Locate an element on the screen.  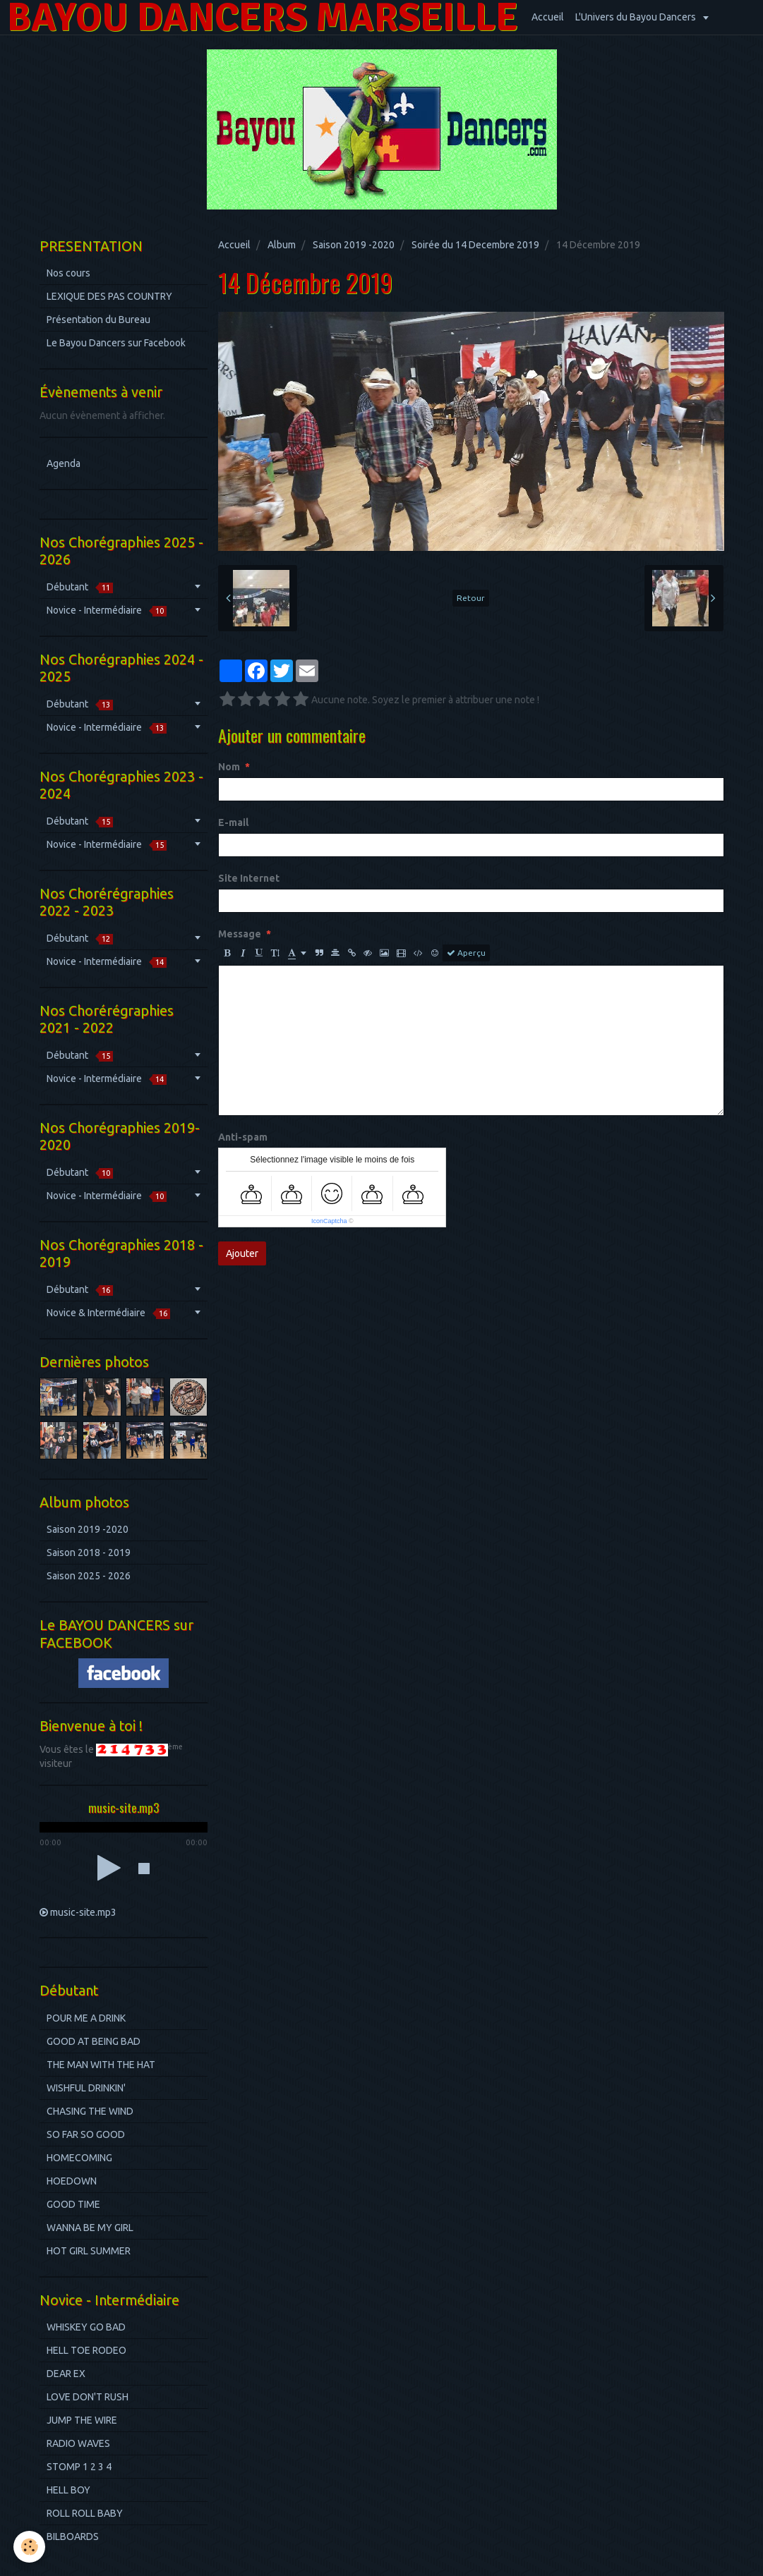
STOMP 1 2 3 4 is located at coordinates (79, 2466).